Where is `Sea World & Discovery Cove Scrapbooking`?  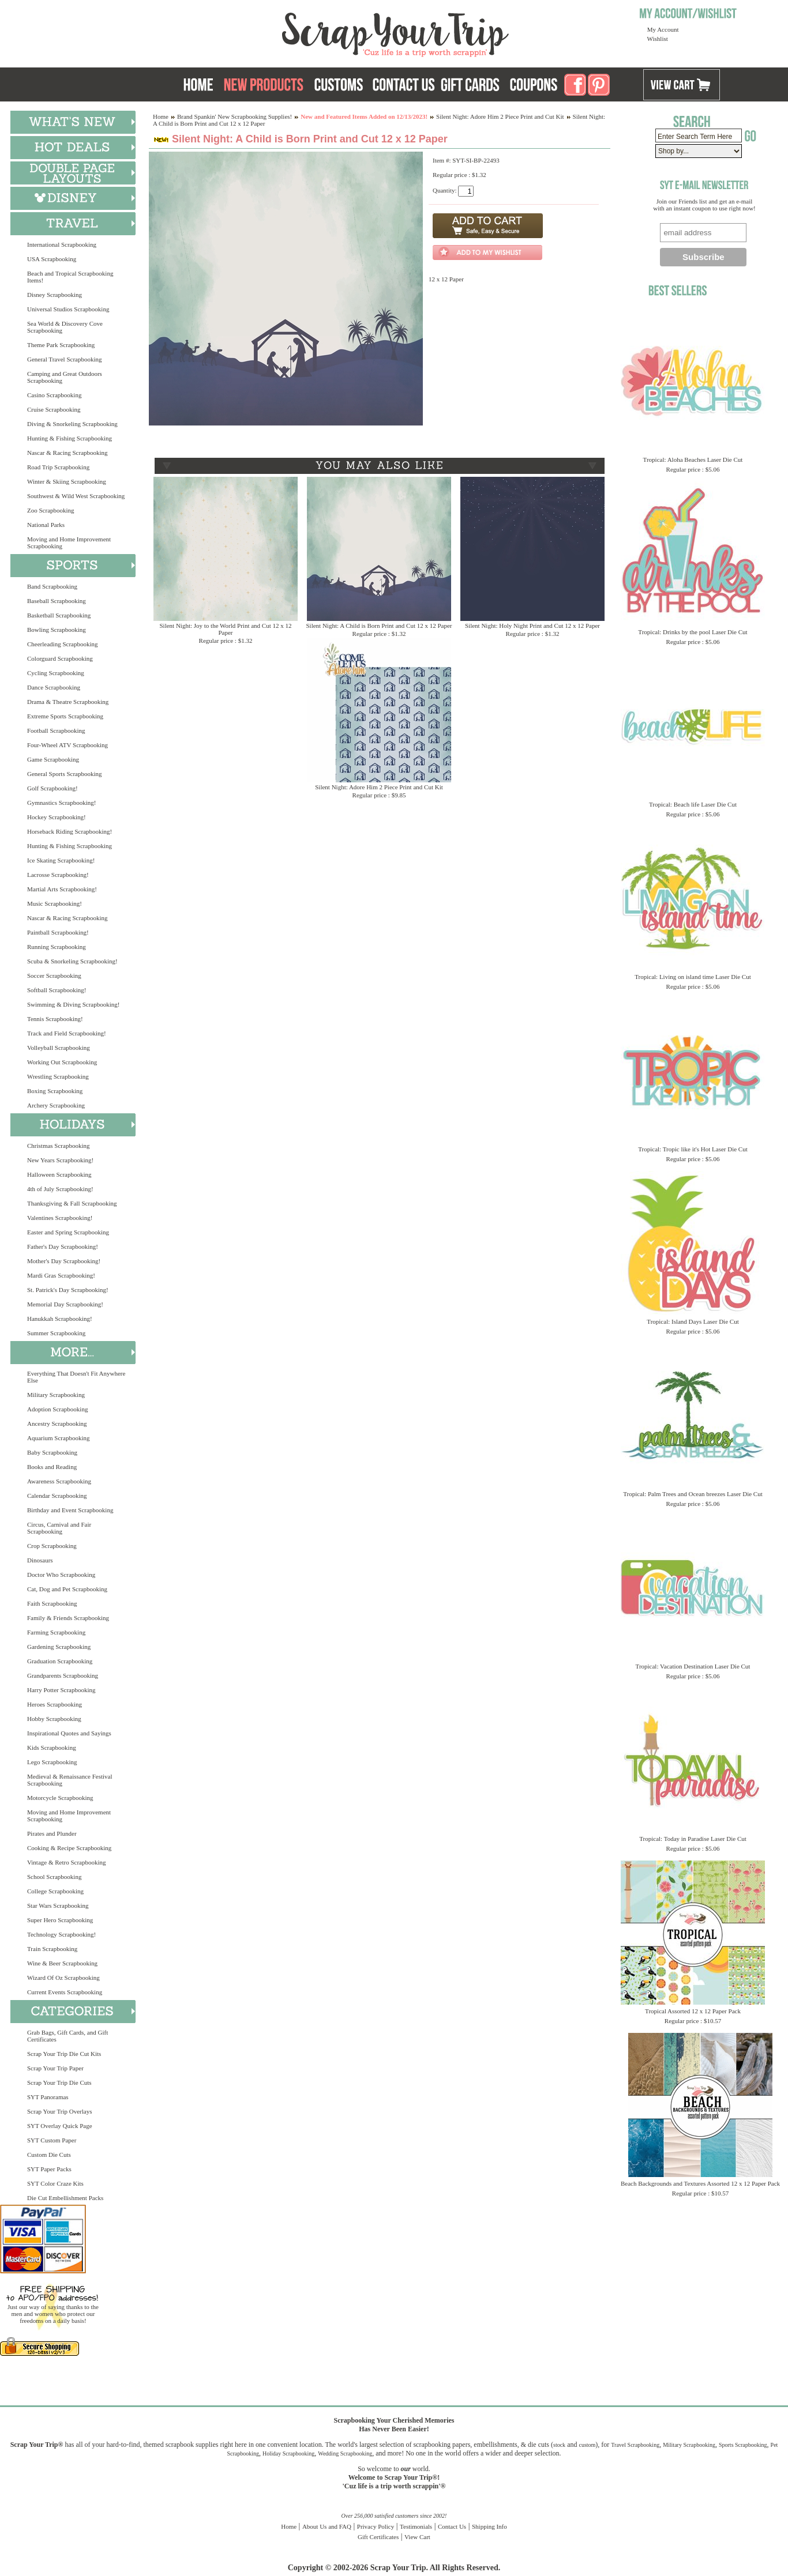 Sea World & Discovery Cove Scrapbooking is located at coordinates (65, 327).